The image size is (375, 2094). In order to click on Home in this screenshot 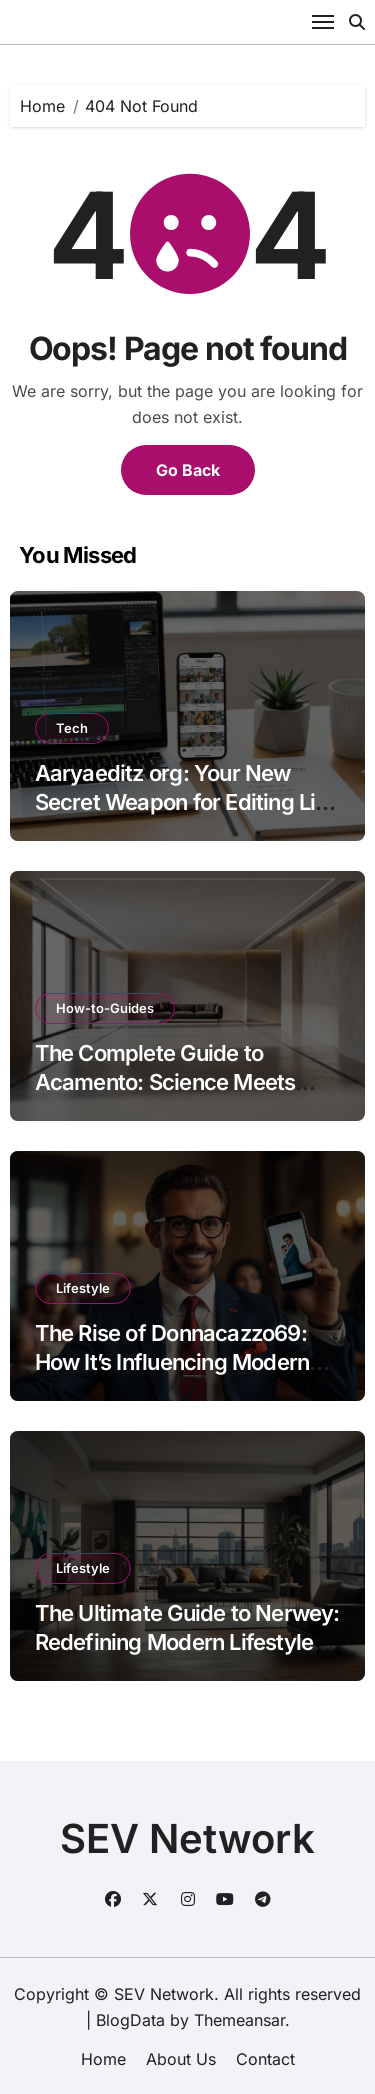, I will do `click(103, 2059)`.